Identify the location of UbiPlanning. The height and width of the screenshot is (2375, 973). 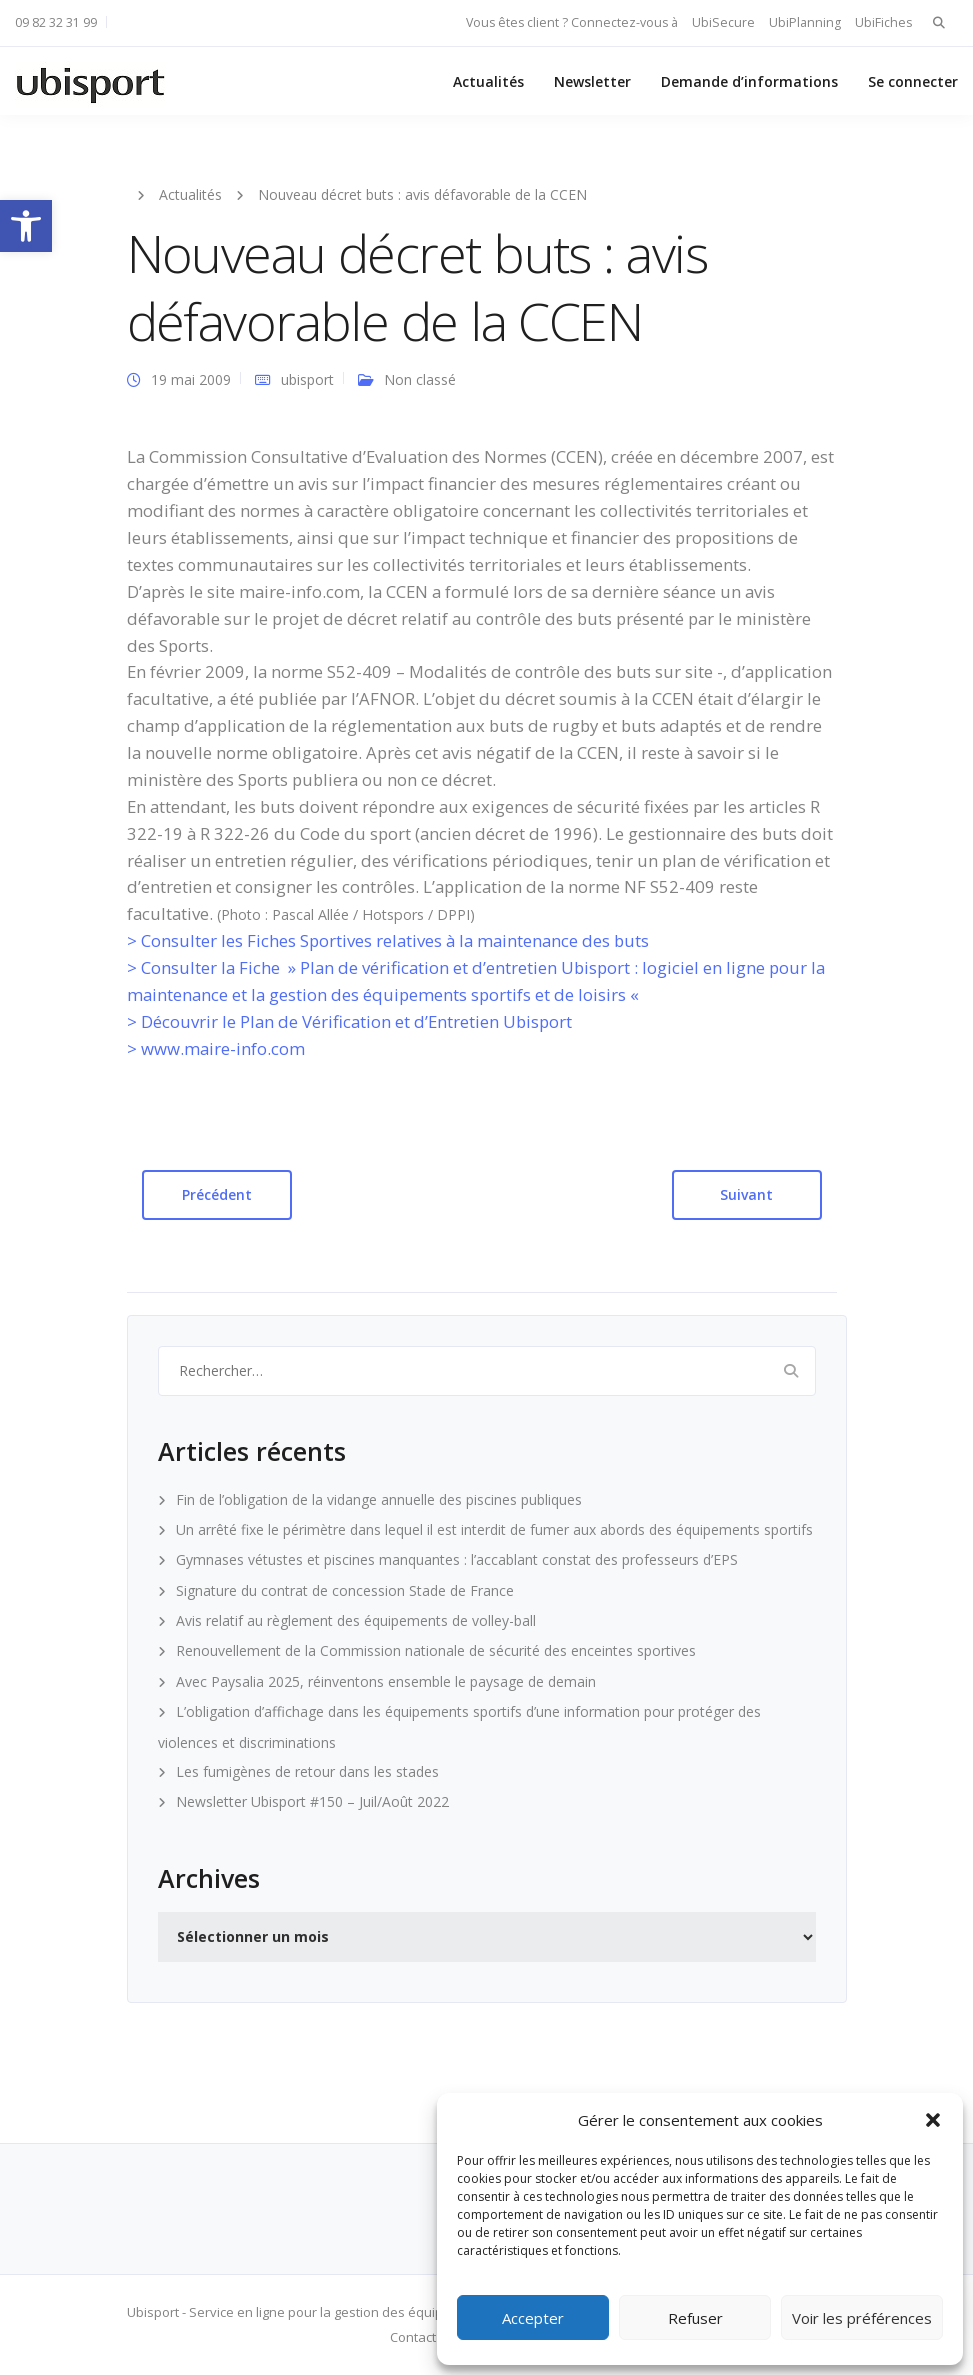
(805, 22).